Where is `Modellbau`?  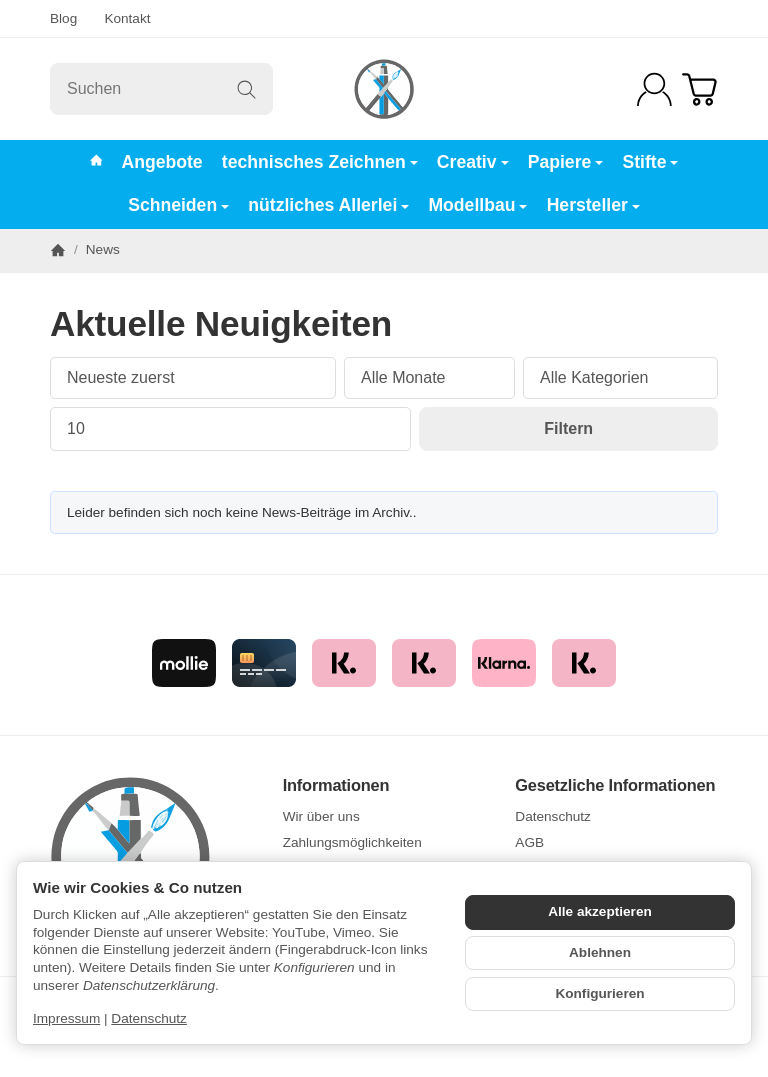
Modellbau is located at coordinates (477, 205).